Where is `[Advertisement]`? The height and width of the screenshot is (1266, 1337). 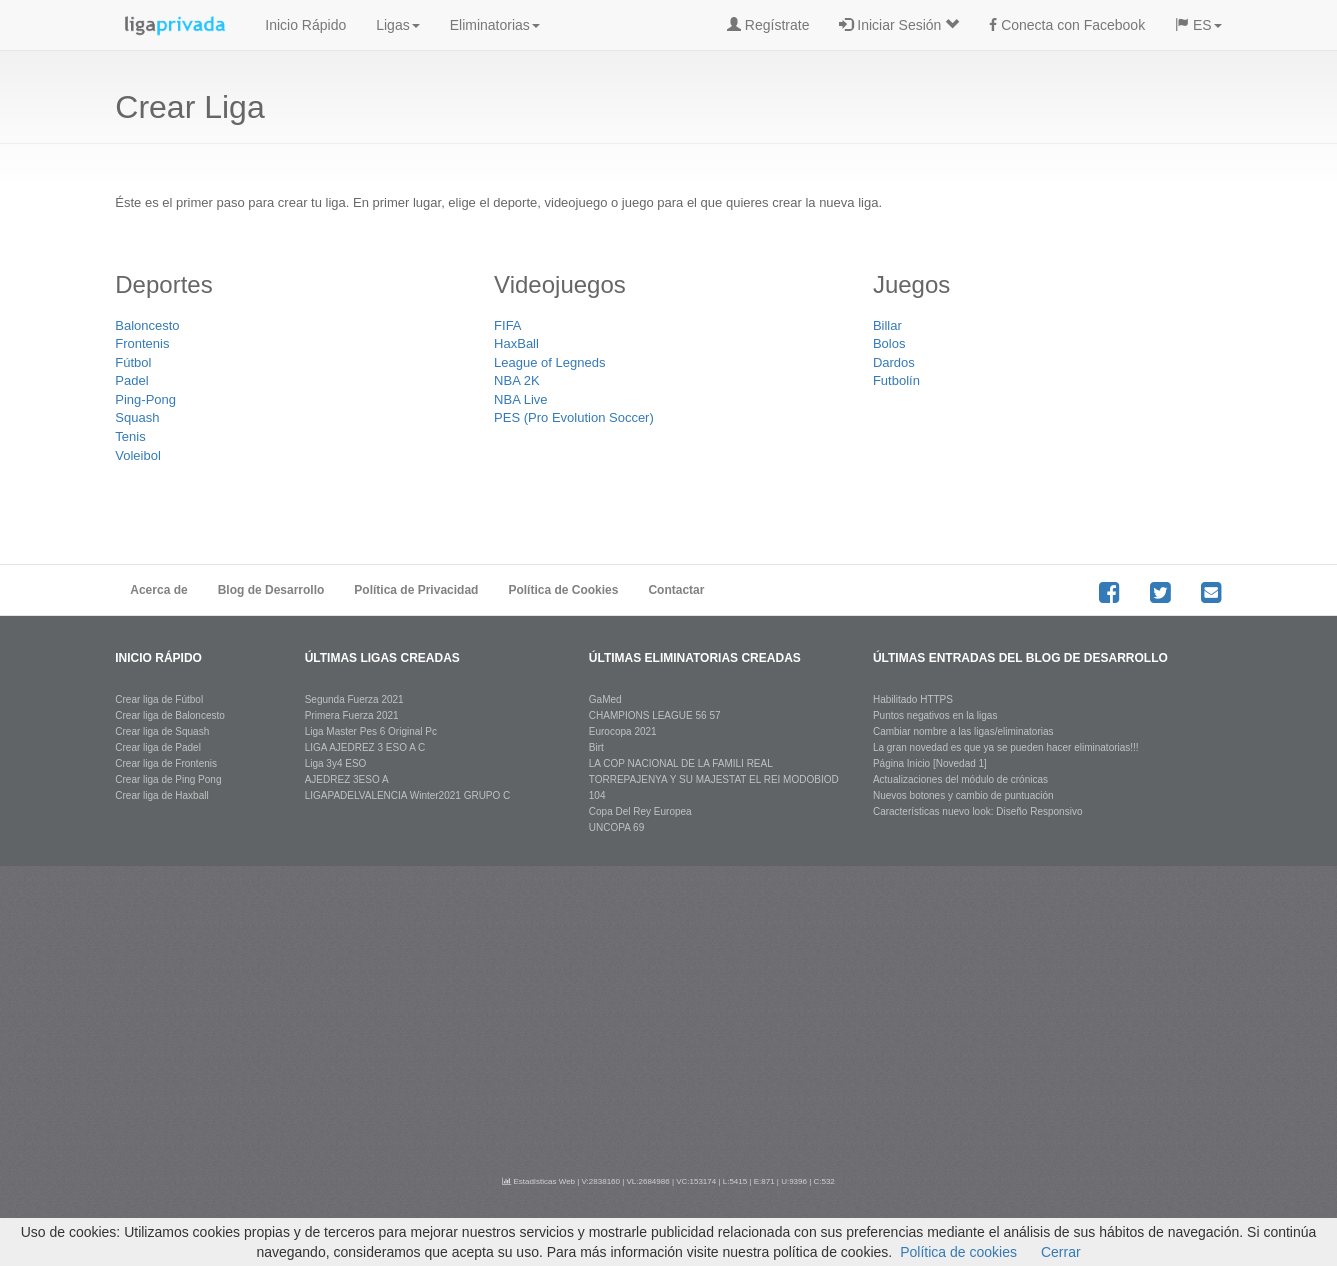 [Advertisement] is located at coordinates (669, 1016).